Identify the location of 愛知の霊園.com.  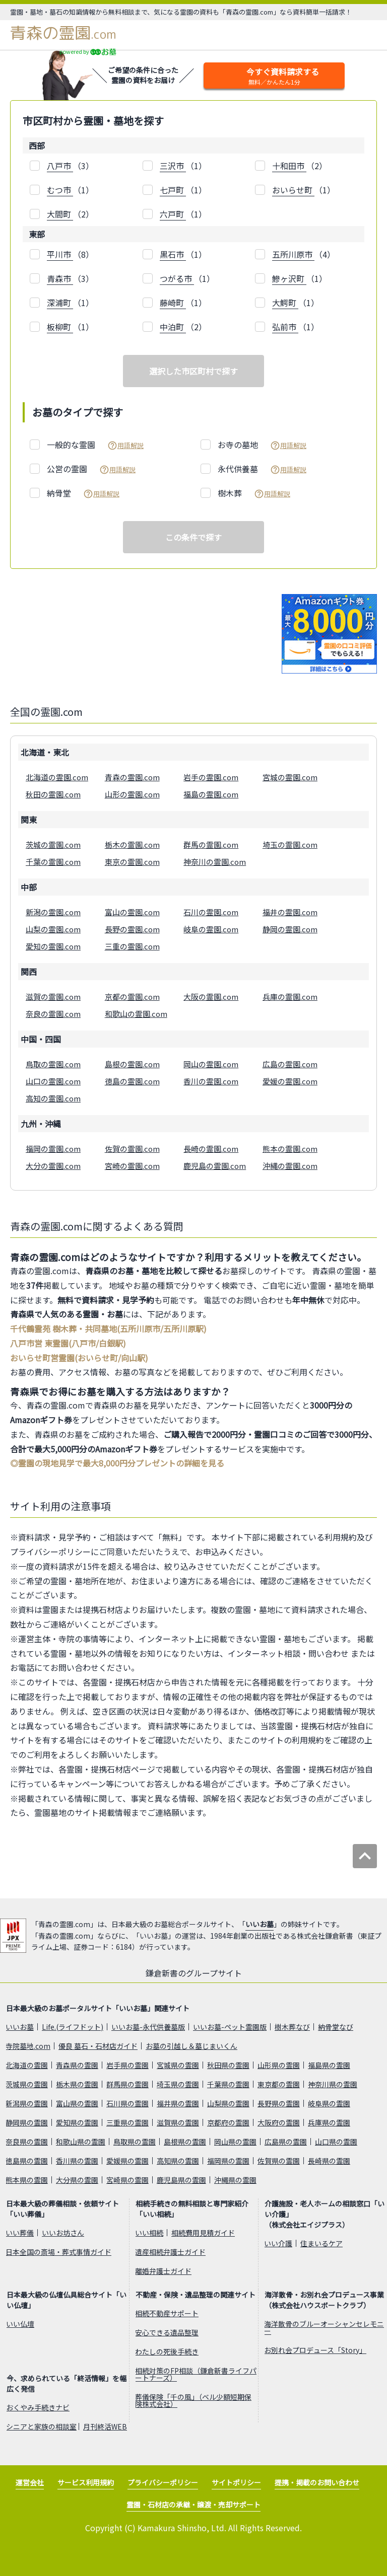
(53, 946).